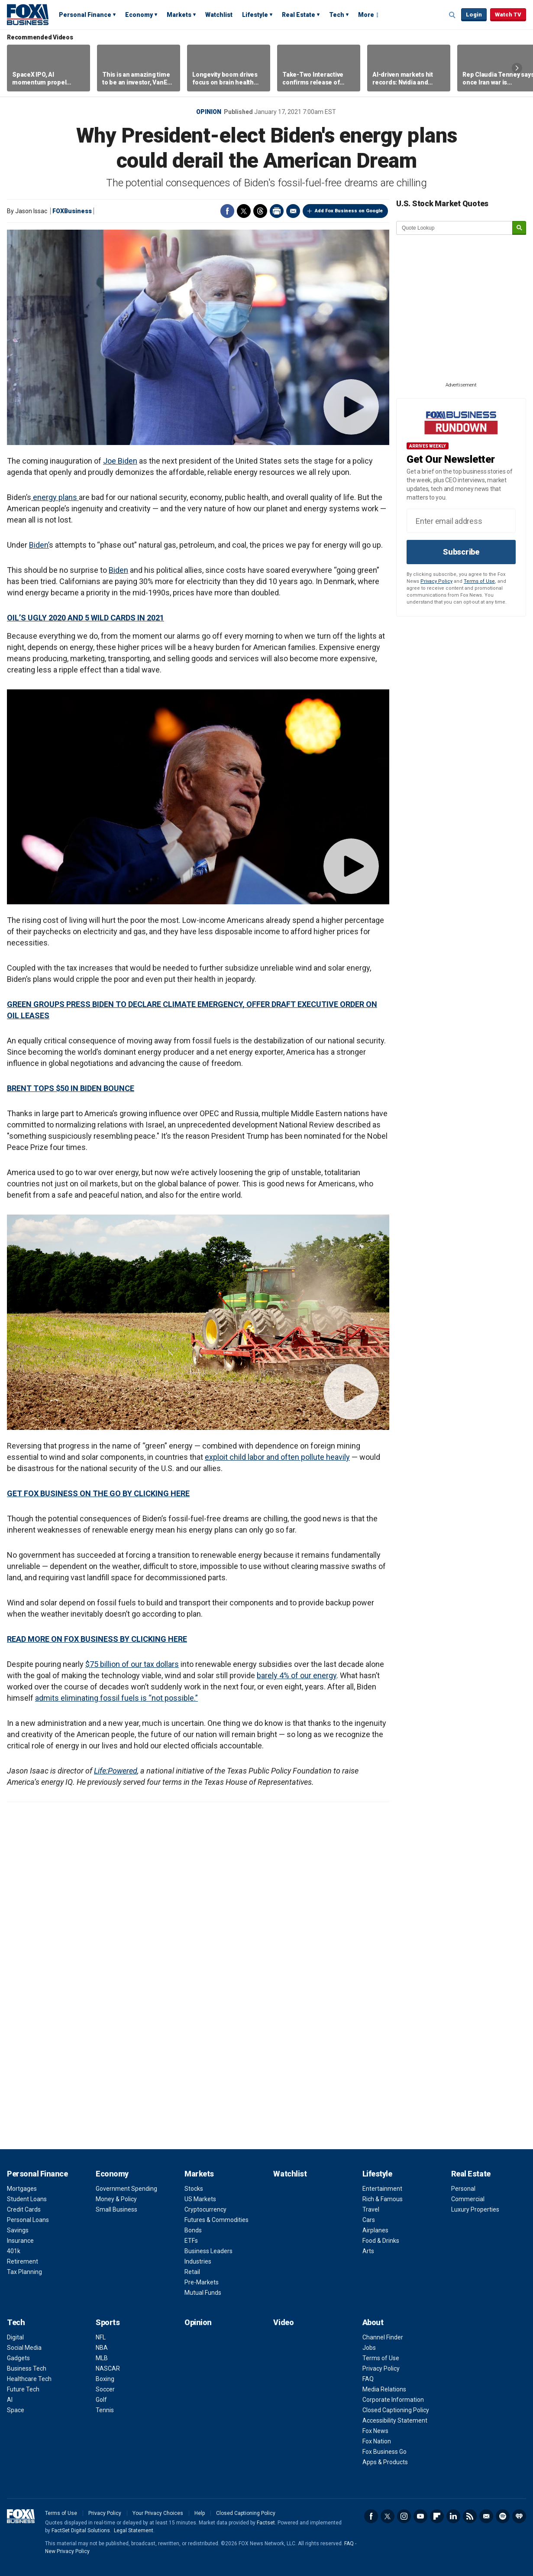  Describe the element at coordinates (336, 14) in the screenshot. I see `Tech` at that location.